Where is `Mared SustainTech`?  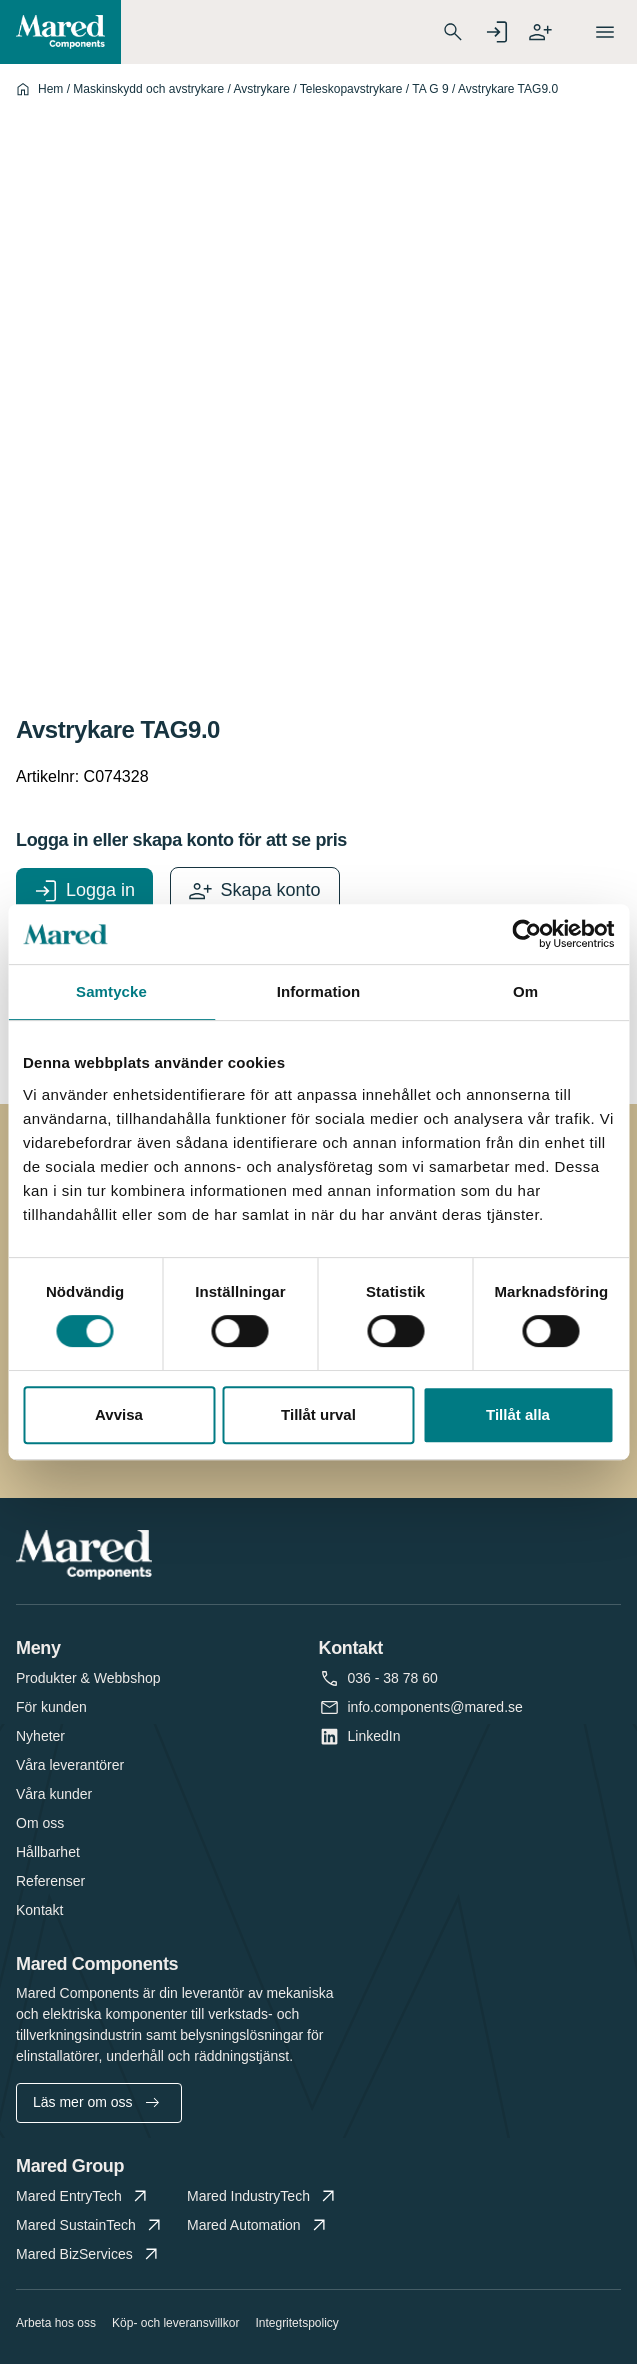
Mared SustainTech is located at coordinates (90, 2225).